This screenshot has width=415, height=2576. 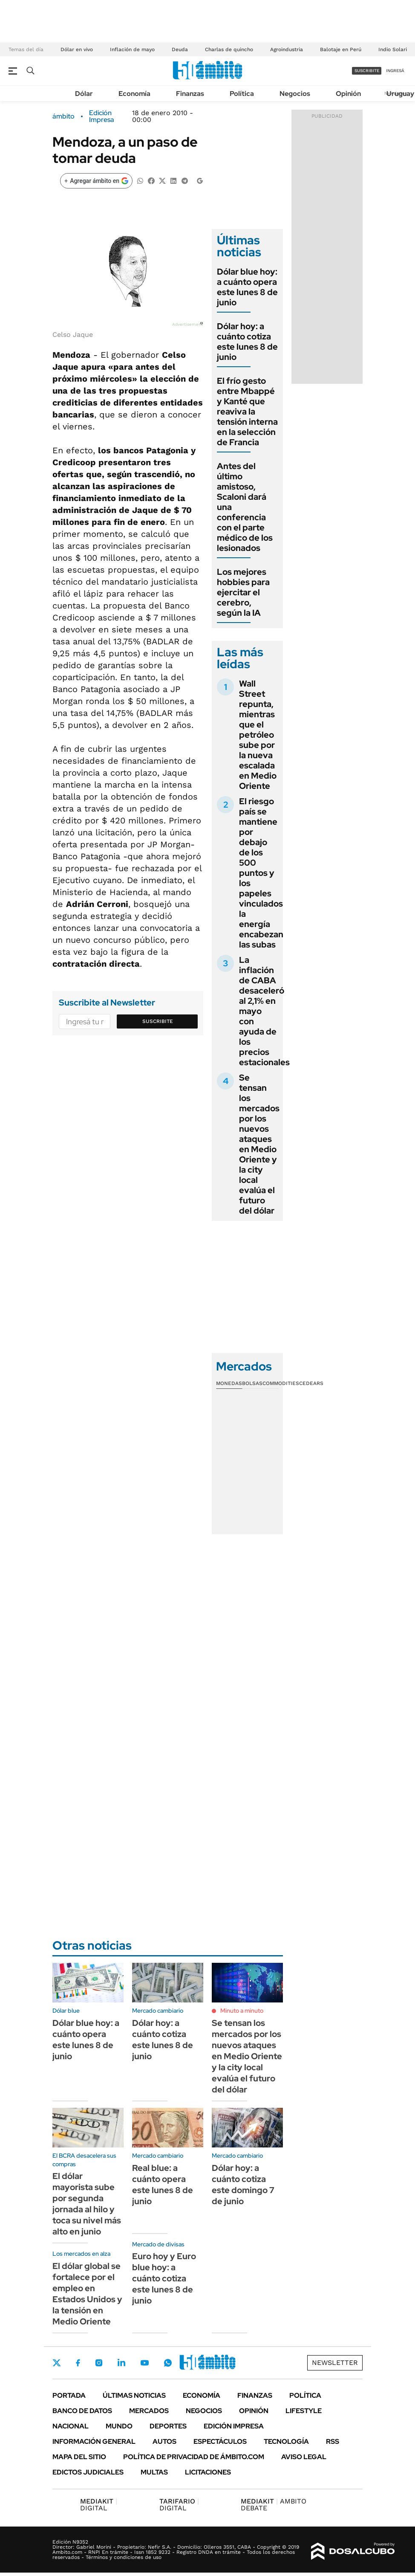 What do you see at coordinates (348, 93) in the screenshot?
I see `Opinión` at bounding box center [348, 93].